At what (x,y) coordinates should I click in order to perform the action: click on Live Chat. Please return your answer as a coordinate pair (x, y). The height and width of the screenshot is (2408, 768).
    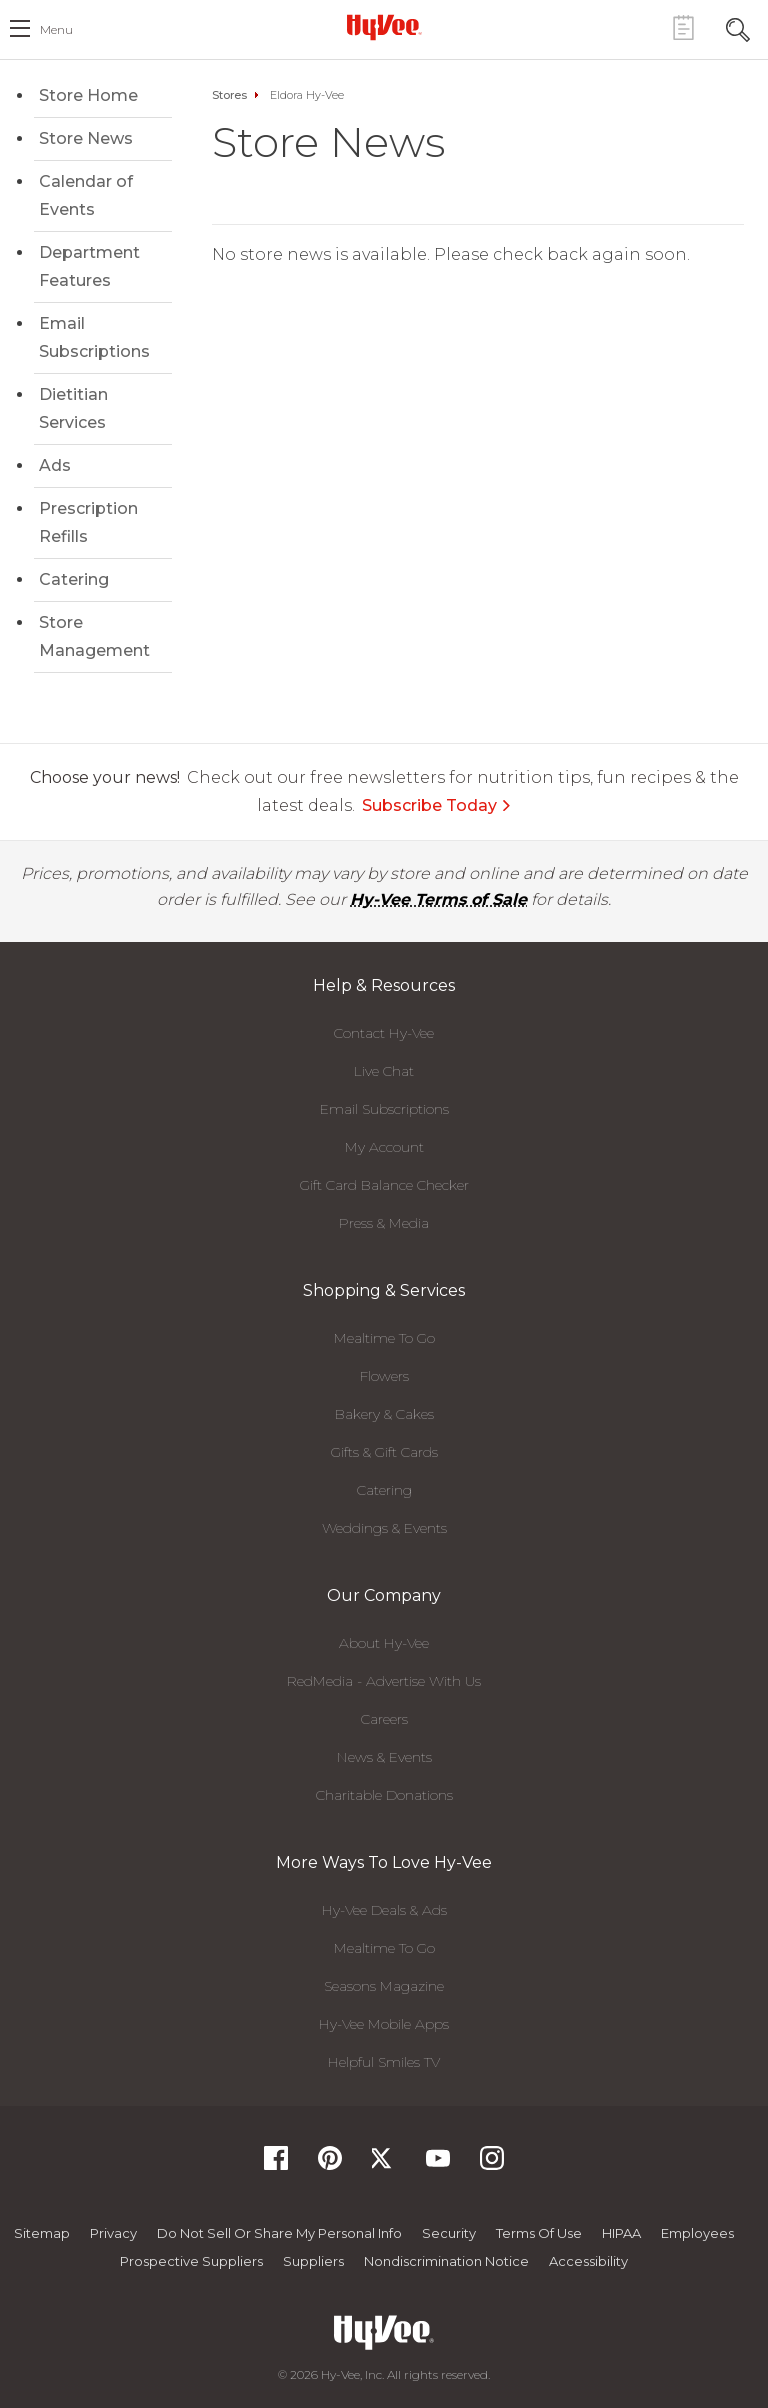
    Looking at the image, I should click on (384, 1071).